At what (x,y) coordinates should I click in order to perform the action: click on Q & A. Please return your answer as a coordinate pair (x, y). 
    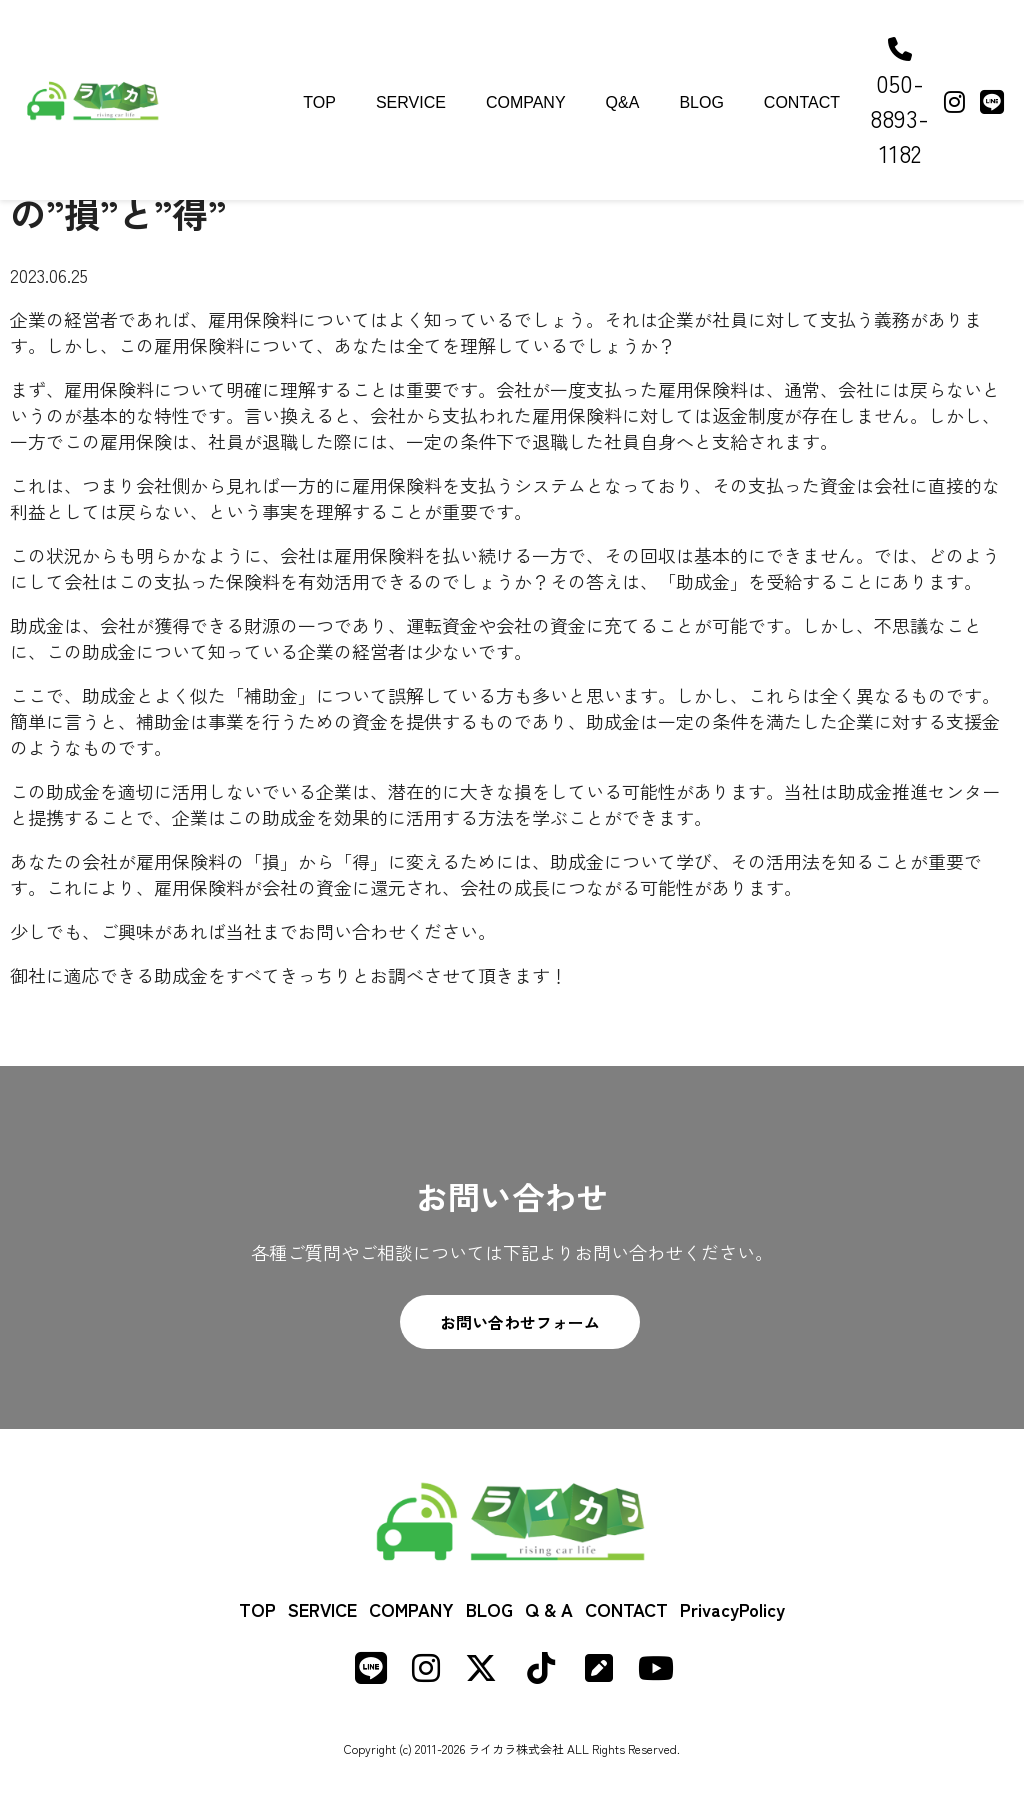
    Looking at the image, I should click on (549, 1609).